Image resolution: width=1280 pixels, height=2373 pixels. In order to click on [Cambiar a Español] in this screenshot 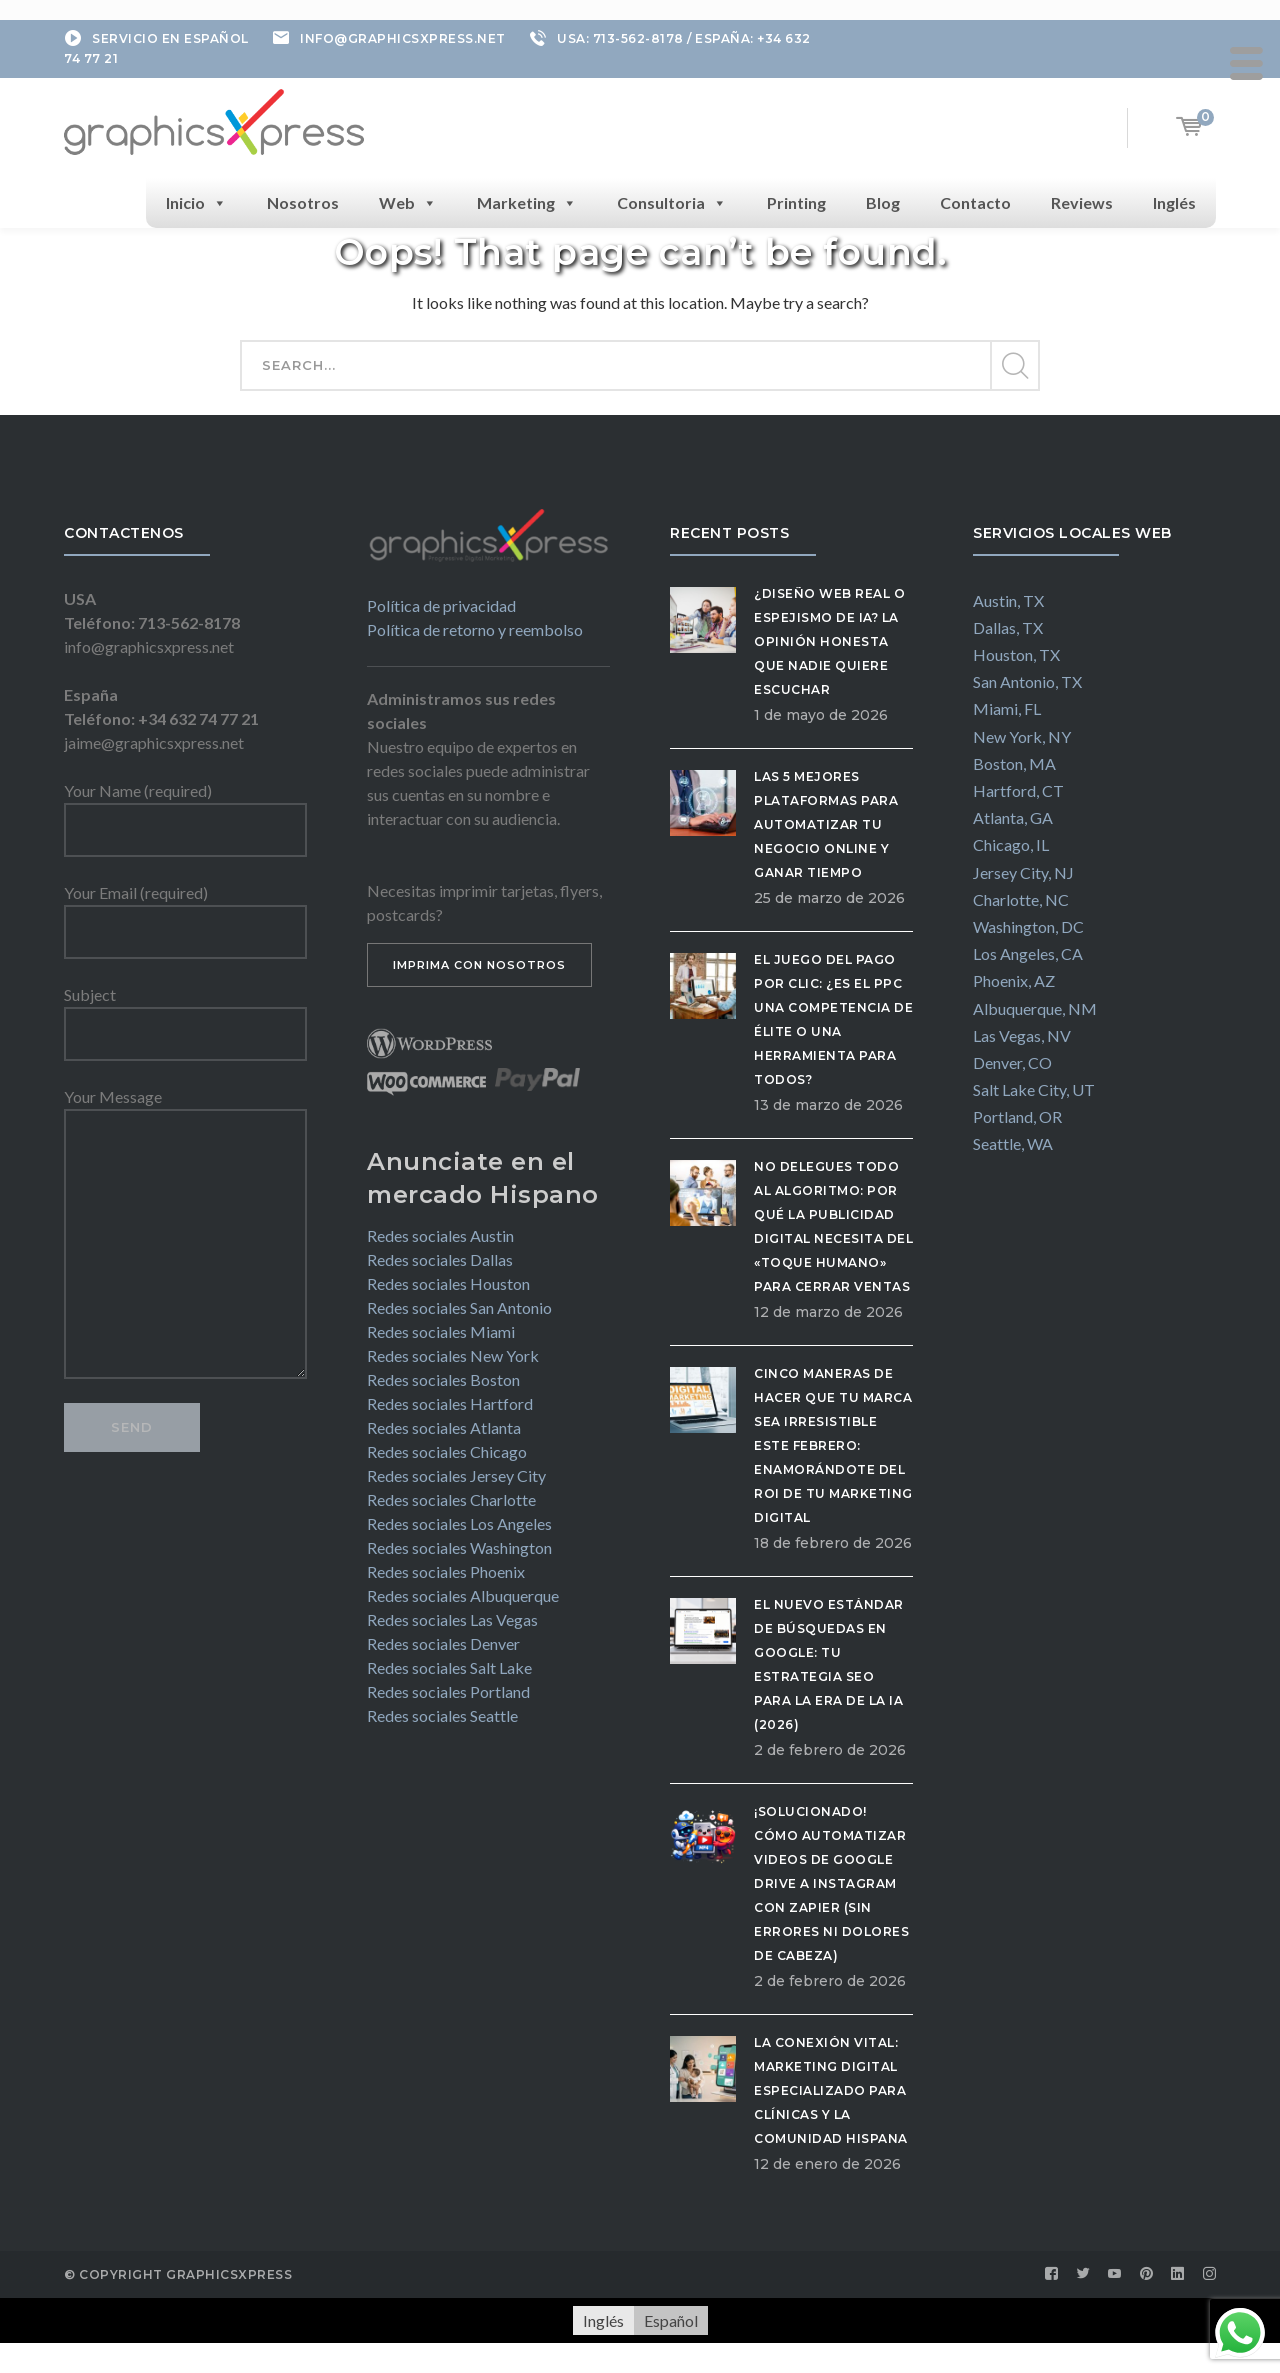, I will do `click(671, 2320)`.